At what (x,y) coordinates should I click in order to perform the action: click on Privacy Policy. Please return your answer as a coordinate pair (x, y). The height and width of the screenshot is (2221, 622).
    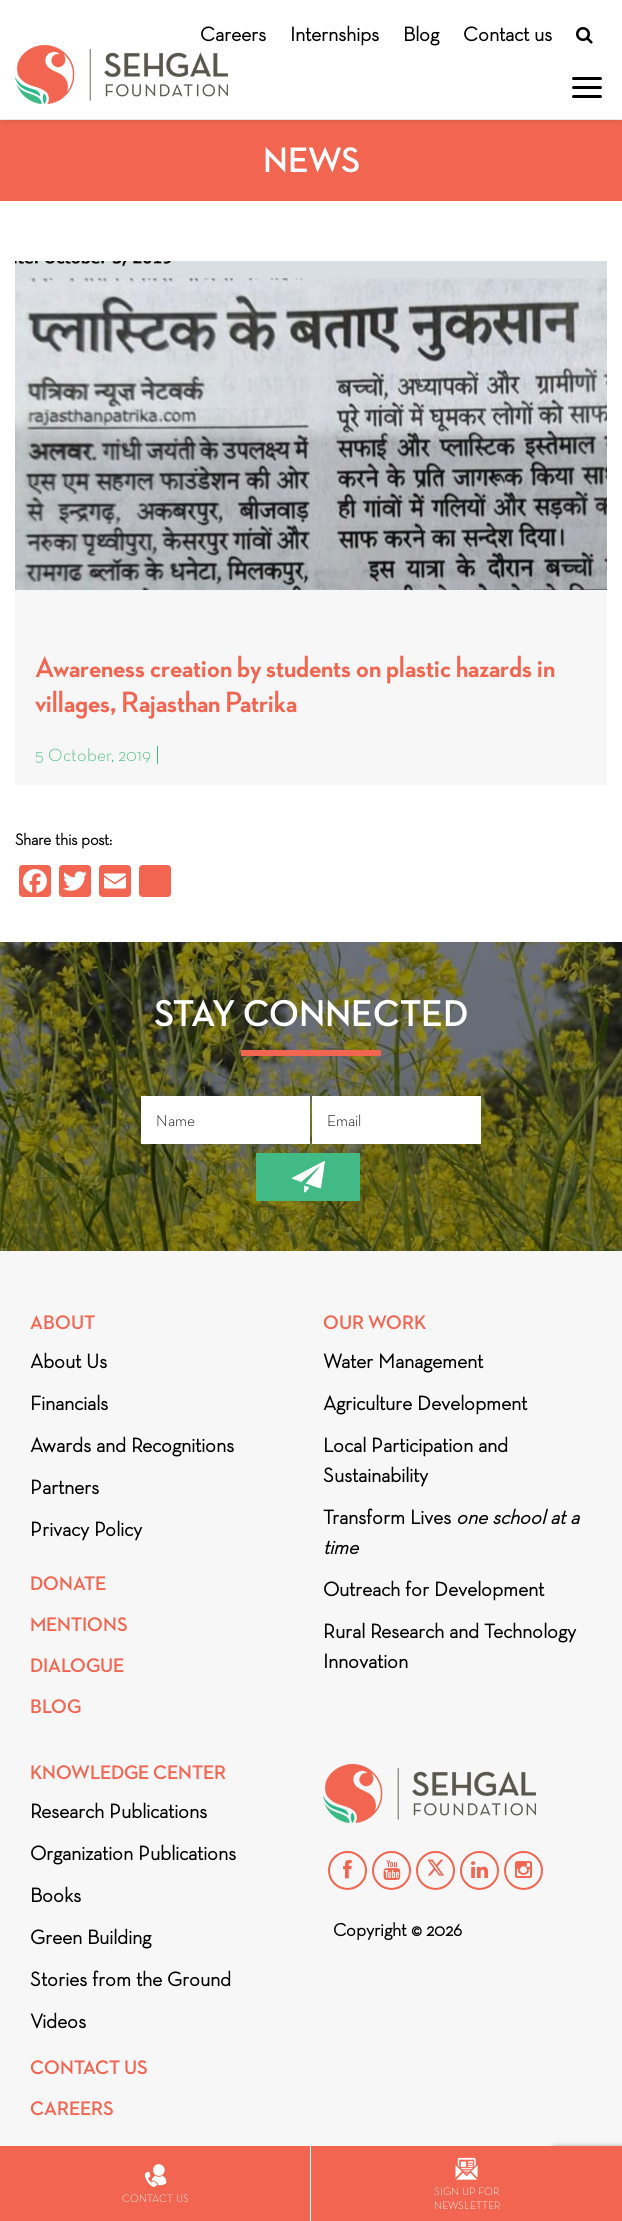
    Looking at the image, I should click on (86, 1529).